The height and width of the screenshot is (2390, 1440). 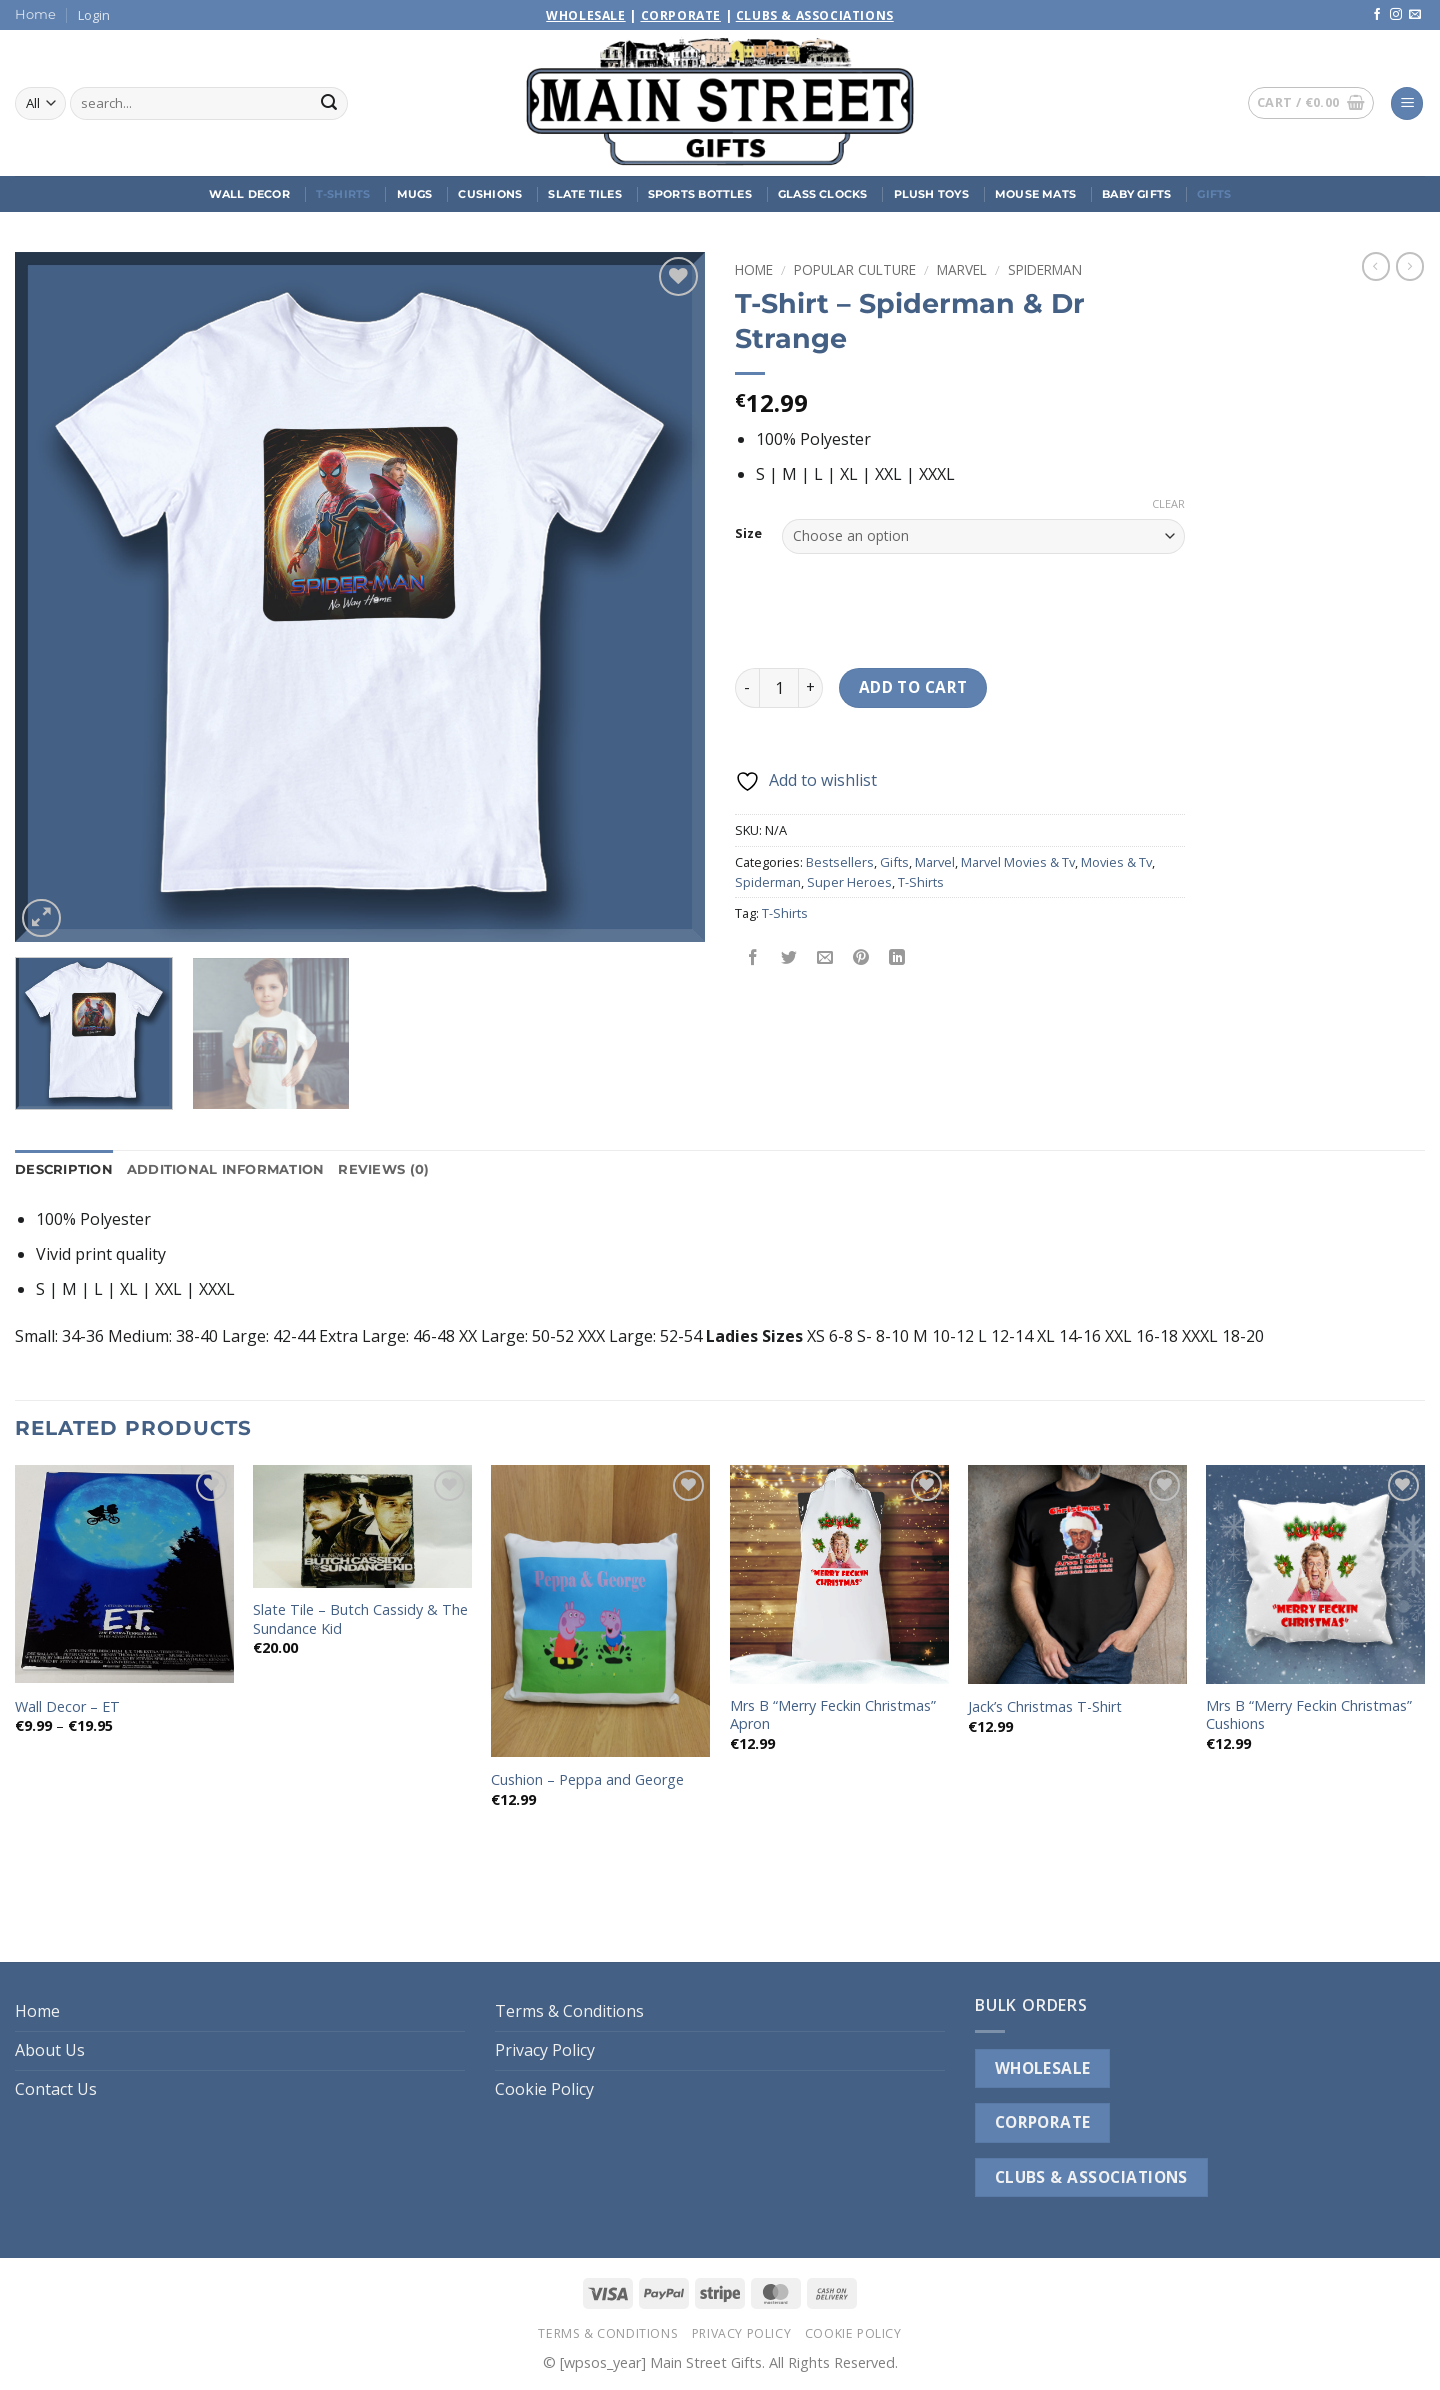 What do you see at coordinates (823, 194) in the screenshot?
I see `Glass Clocks` at bounding box center [823, 194].